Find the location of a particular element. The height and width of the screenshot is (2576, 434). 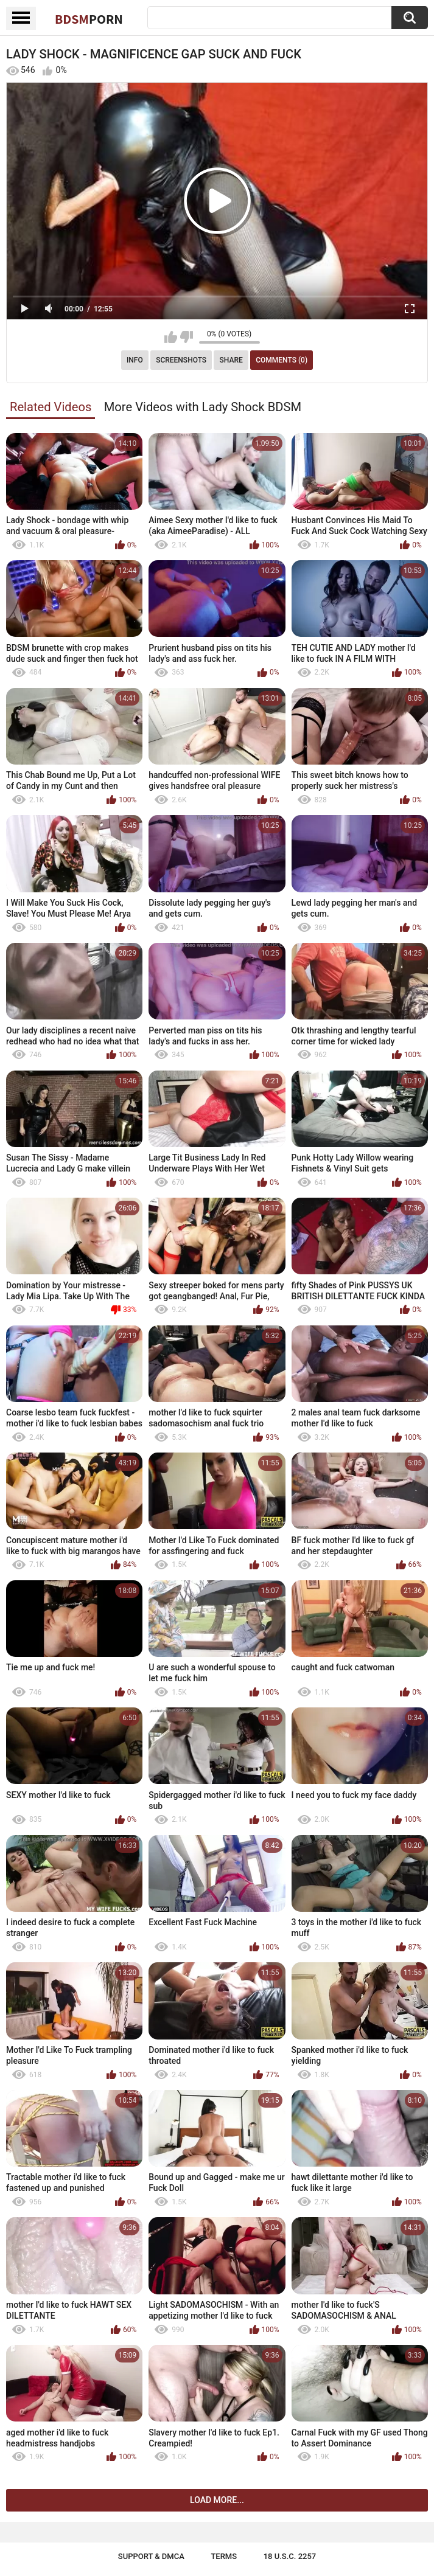

BDSM is located at coordinates (89, 18).